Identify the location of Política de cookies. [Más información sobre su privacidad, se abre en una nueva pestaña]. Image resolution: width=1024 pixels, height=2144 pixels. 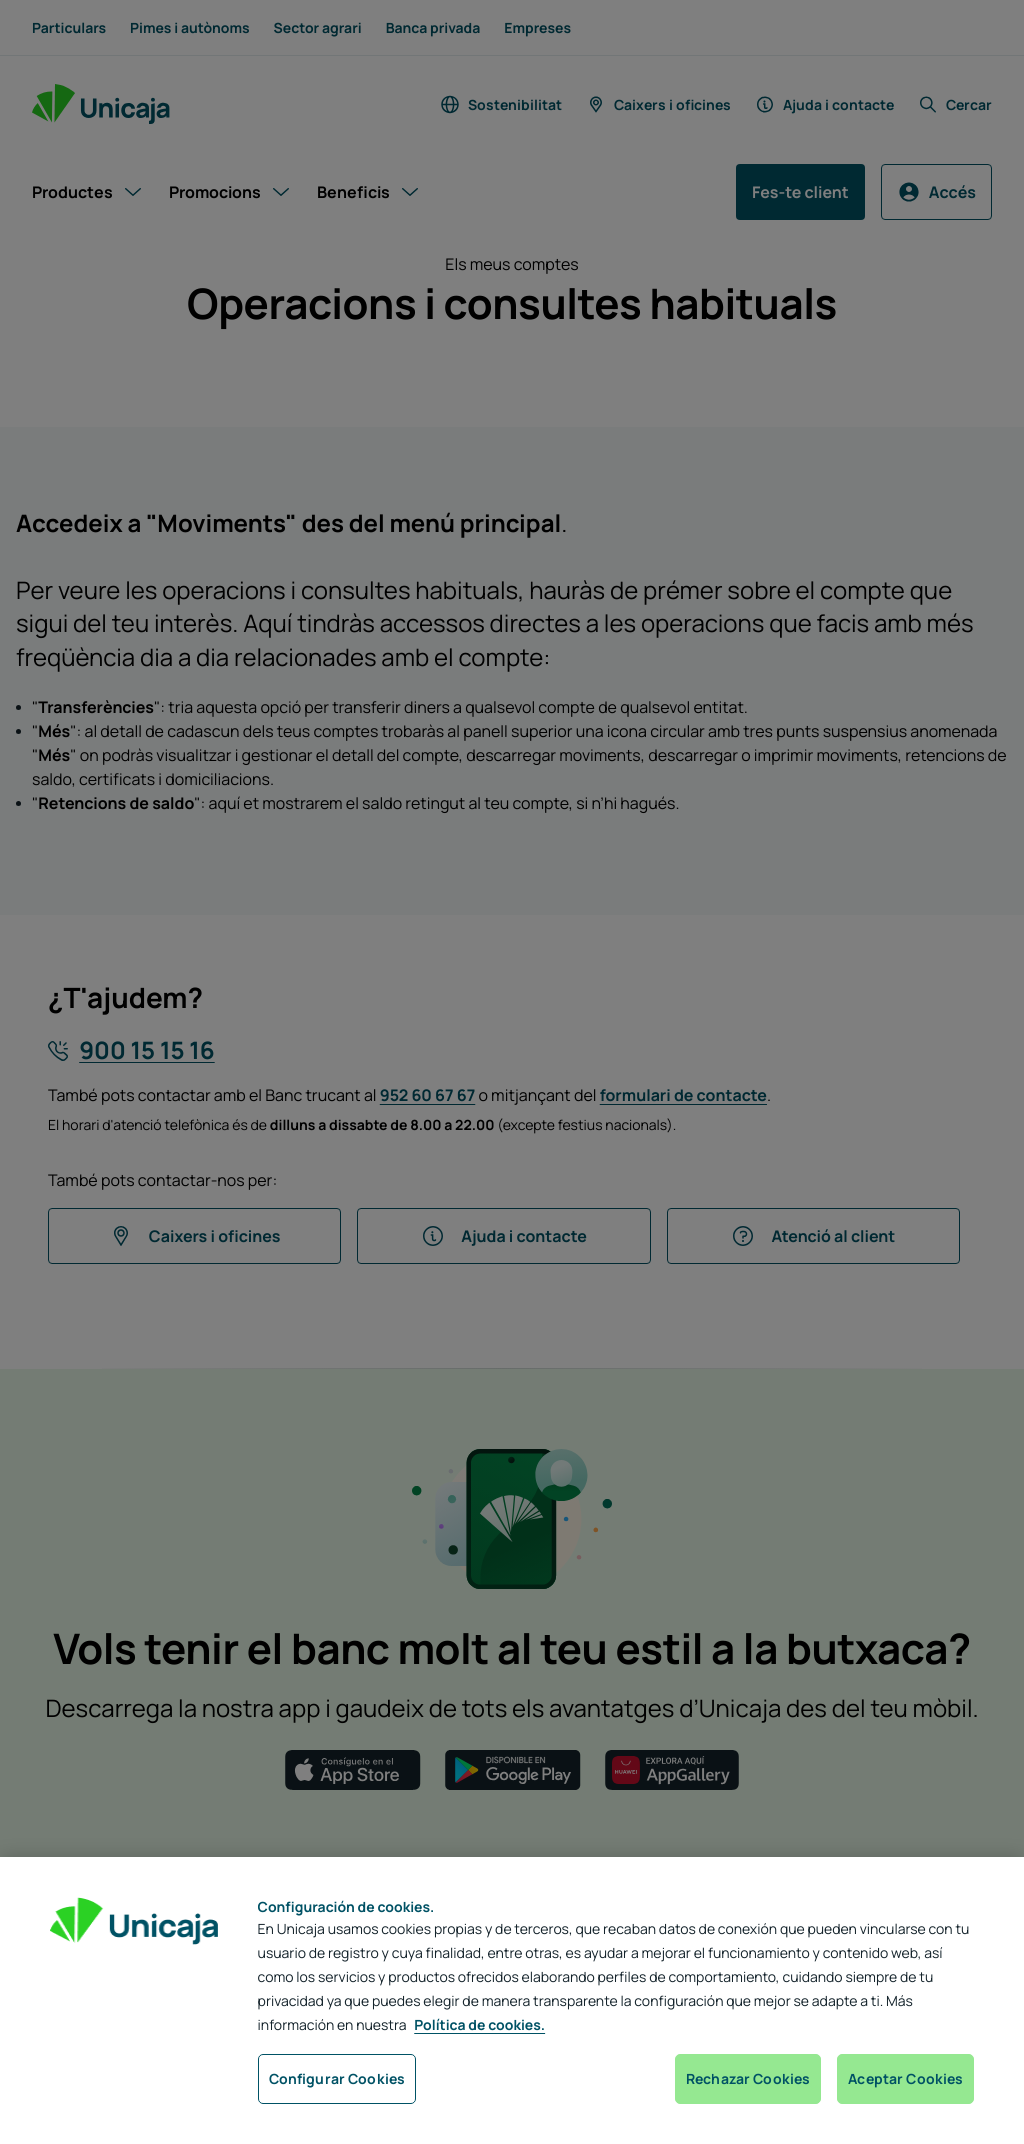
(479, 2025).